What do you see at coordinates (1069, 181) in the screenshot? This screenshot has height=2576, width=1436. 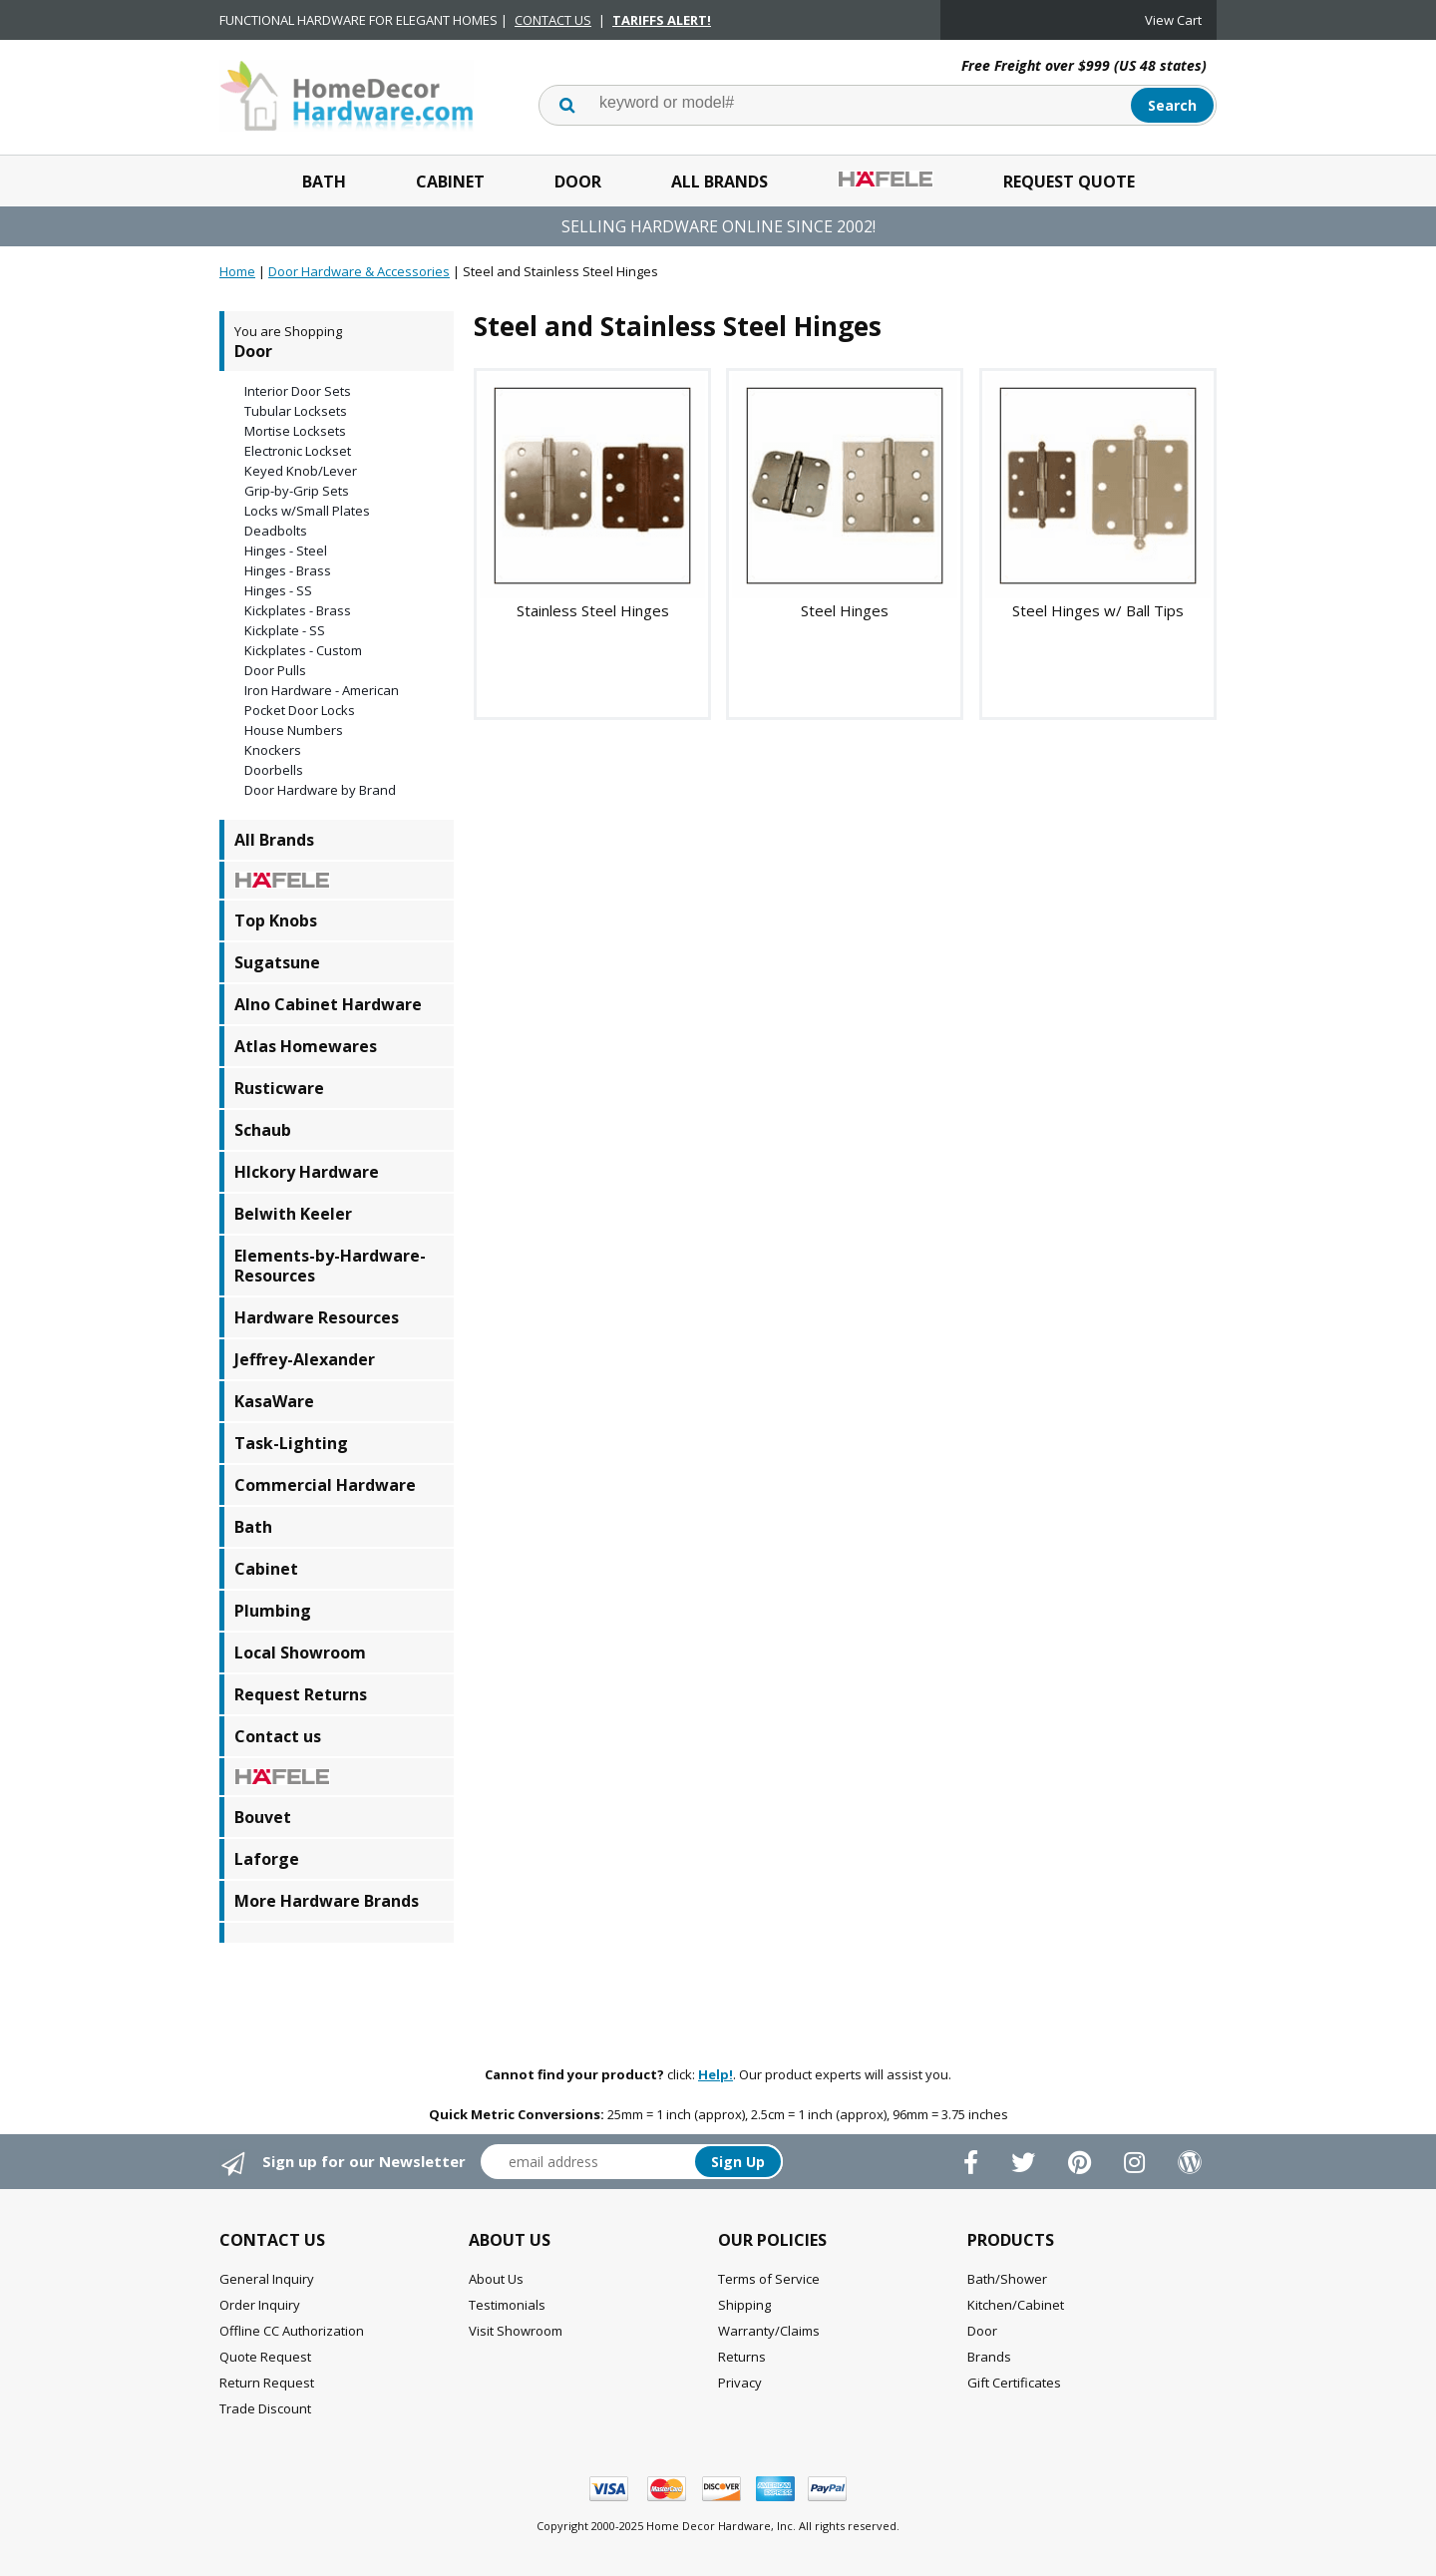 I see `Request Quote` at bounding box center [1069, 181].